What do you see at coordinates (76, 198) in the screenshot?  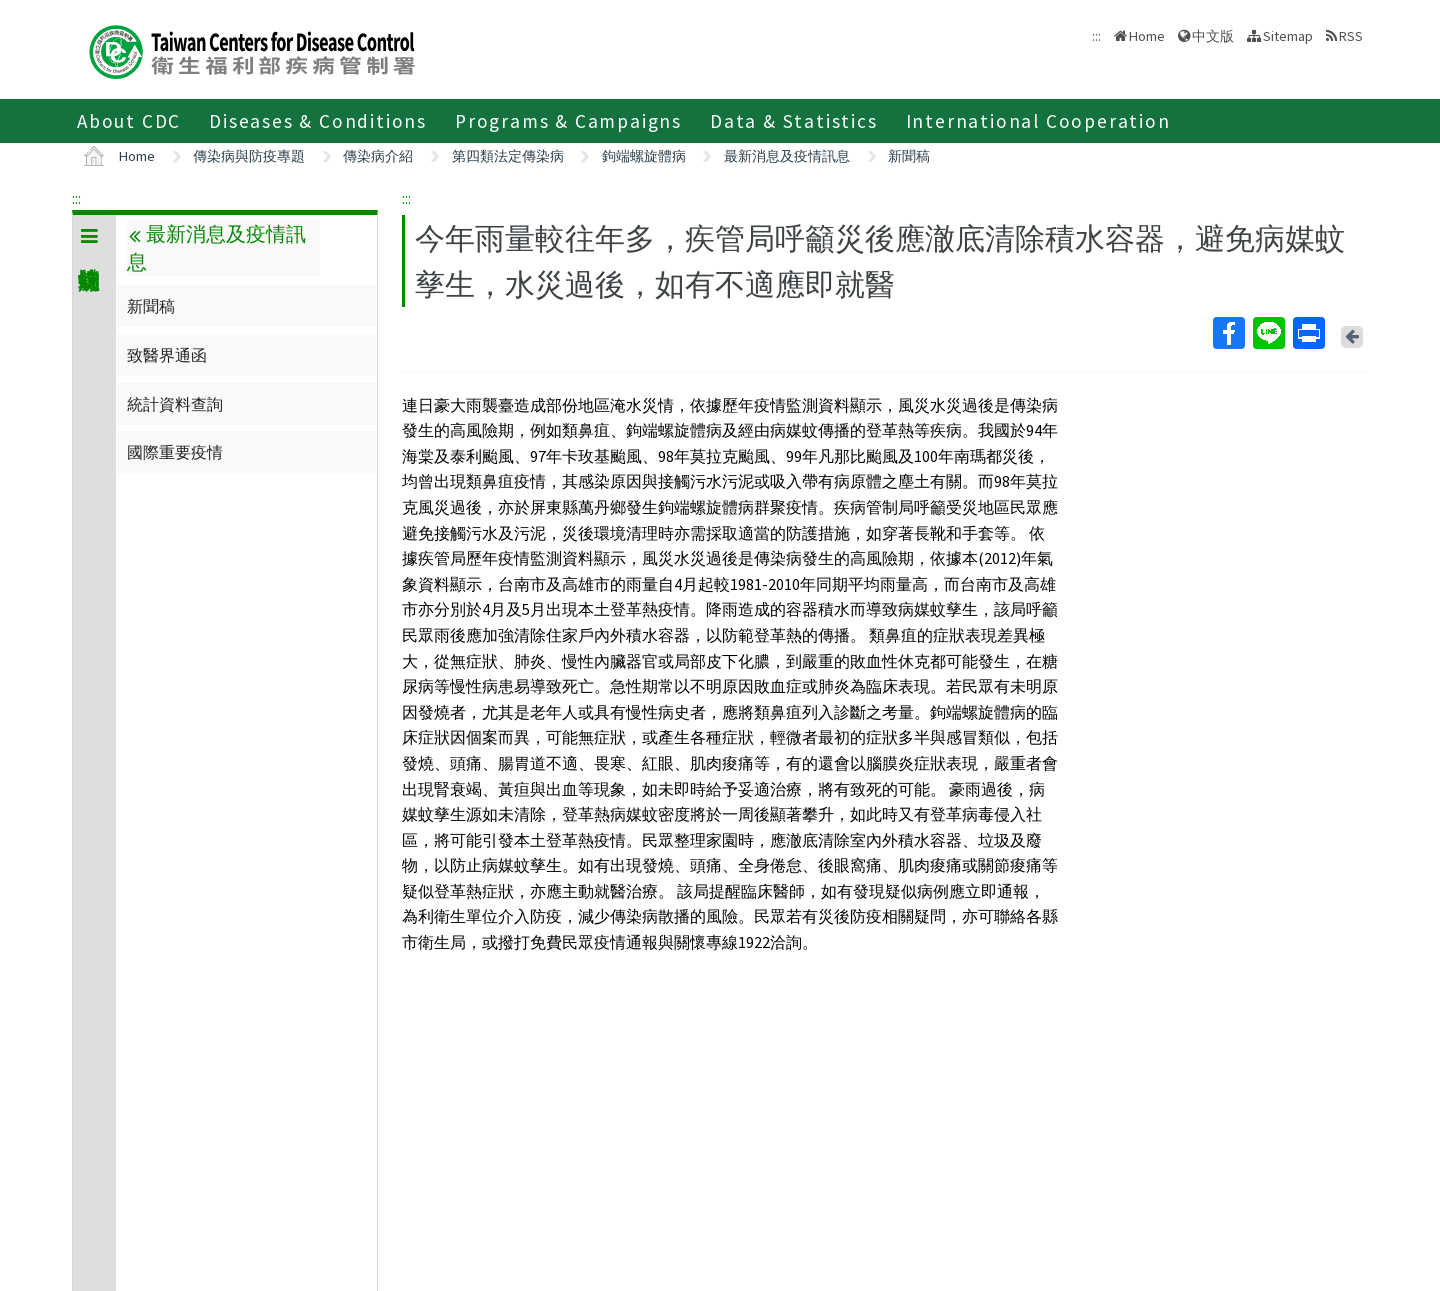 I see `:::` at bounding box center [76, 198].